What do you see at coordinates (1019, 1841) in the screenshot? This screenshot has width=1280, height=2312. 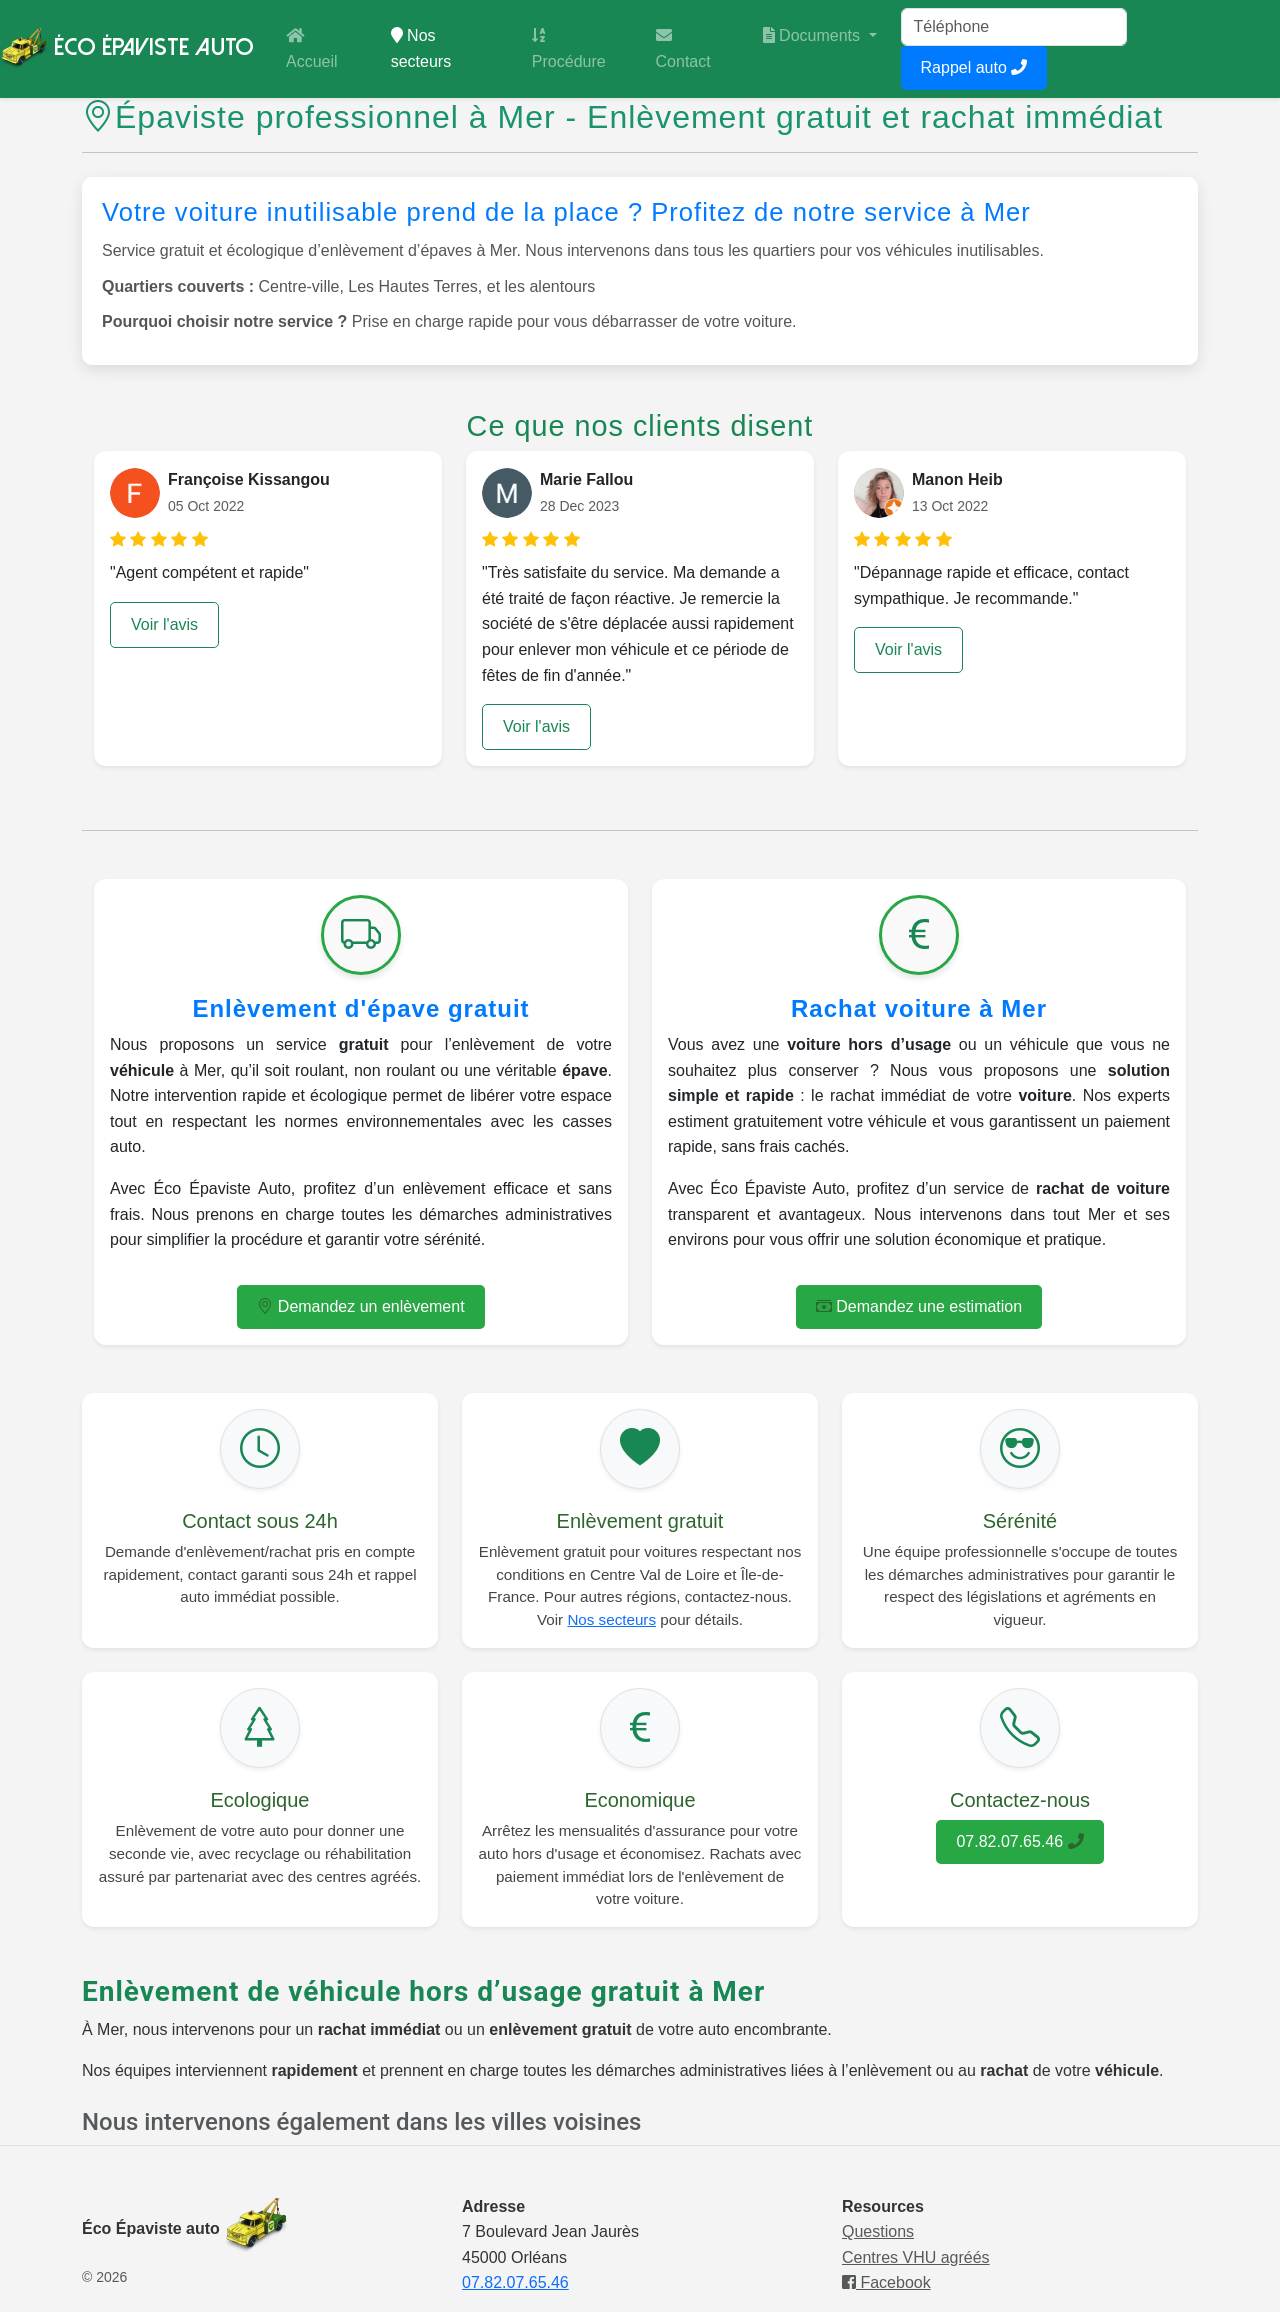 I see `07.82.07.65.46` at bounding box center [1019, 1841].